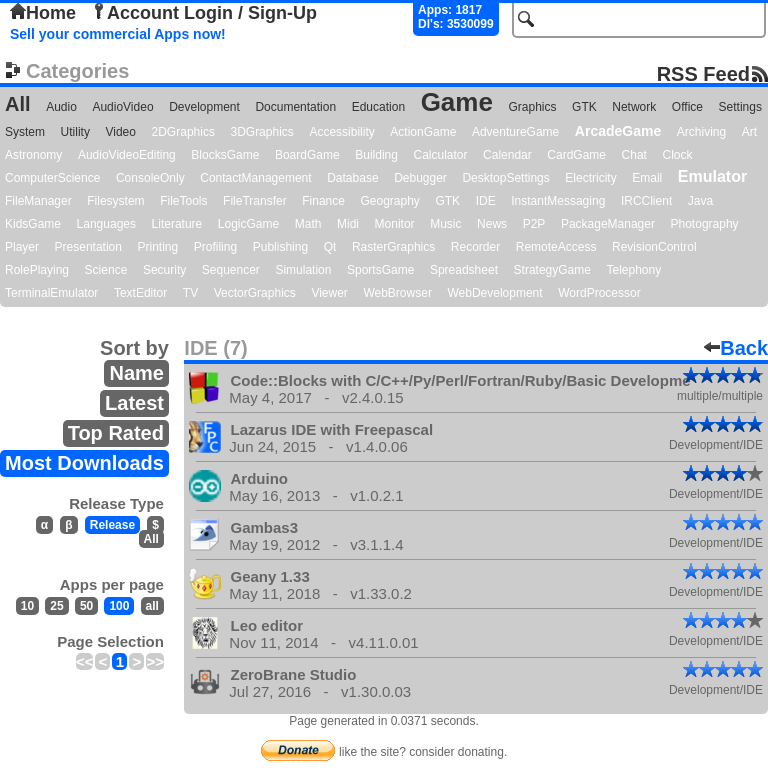 The height and width of the screenshot is (776, 768). Describe the element at coordinates (140, 293) in the screenshot. I see `TextEditor` at that location.